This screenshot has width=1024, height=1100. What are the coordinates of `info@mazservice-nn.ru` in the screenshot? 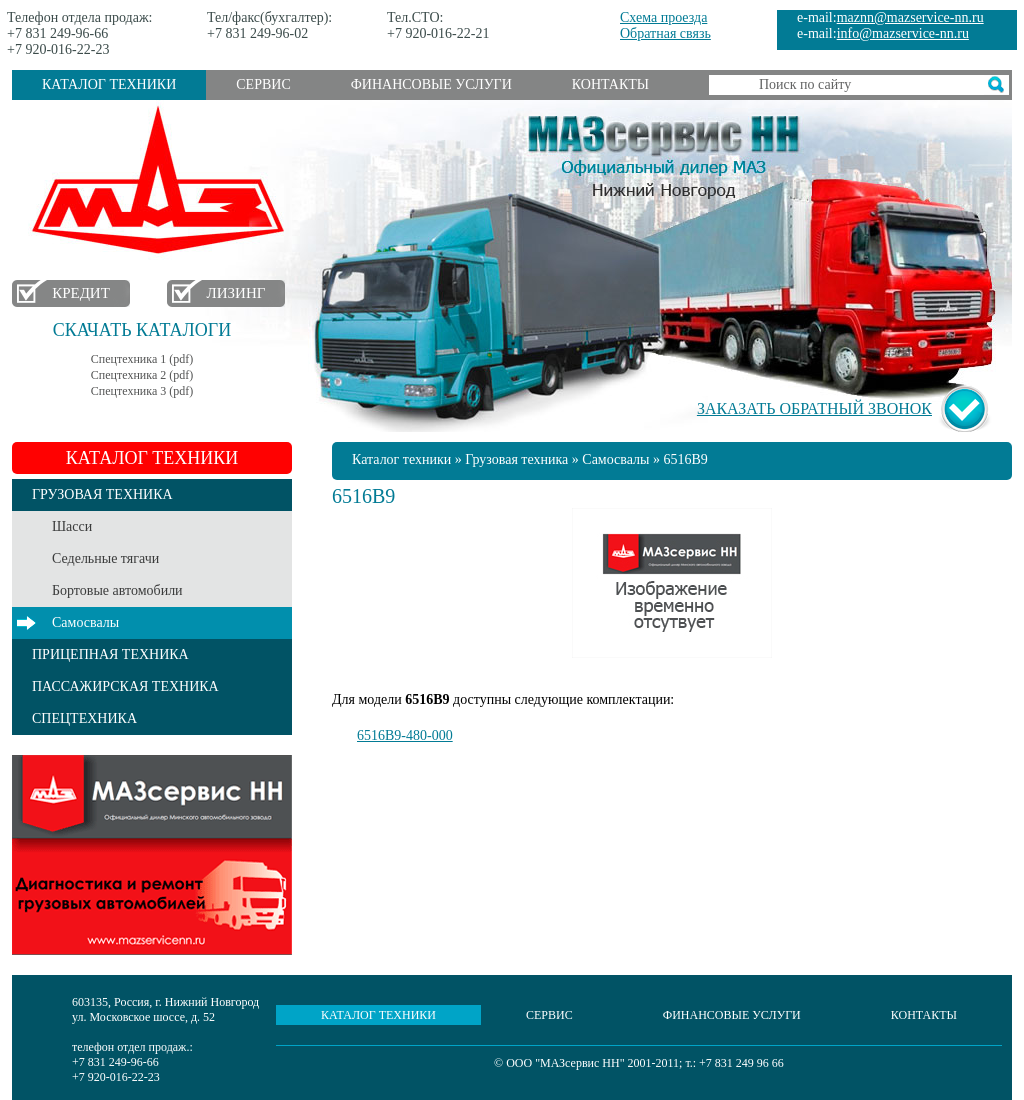 It's located at (903, 33).